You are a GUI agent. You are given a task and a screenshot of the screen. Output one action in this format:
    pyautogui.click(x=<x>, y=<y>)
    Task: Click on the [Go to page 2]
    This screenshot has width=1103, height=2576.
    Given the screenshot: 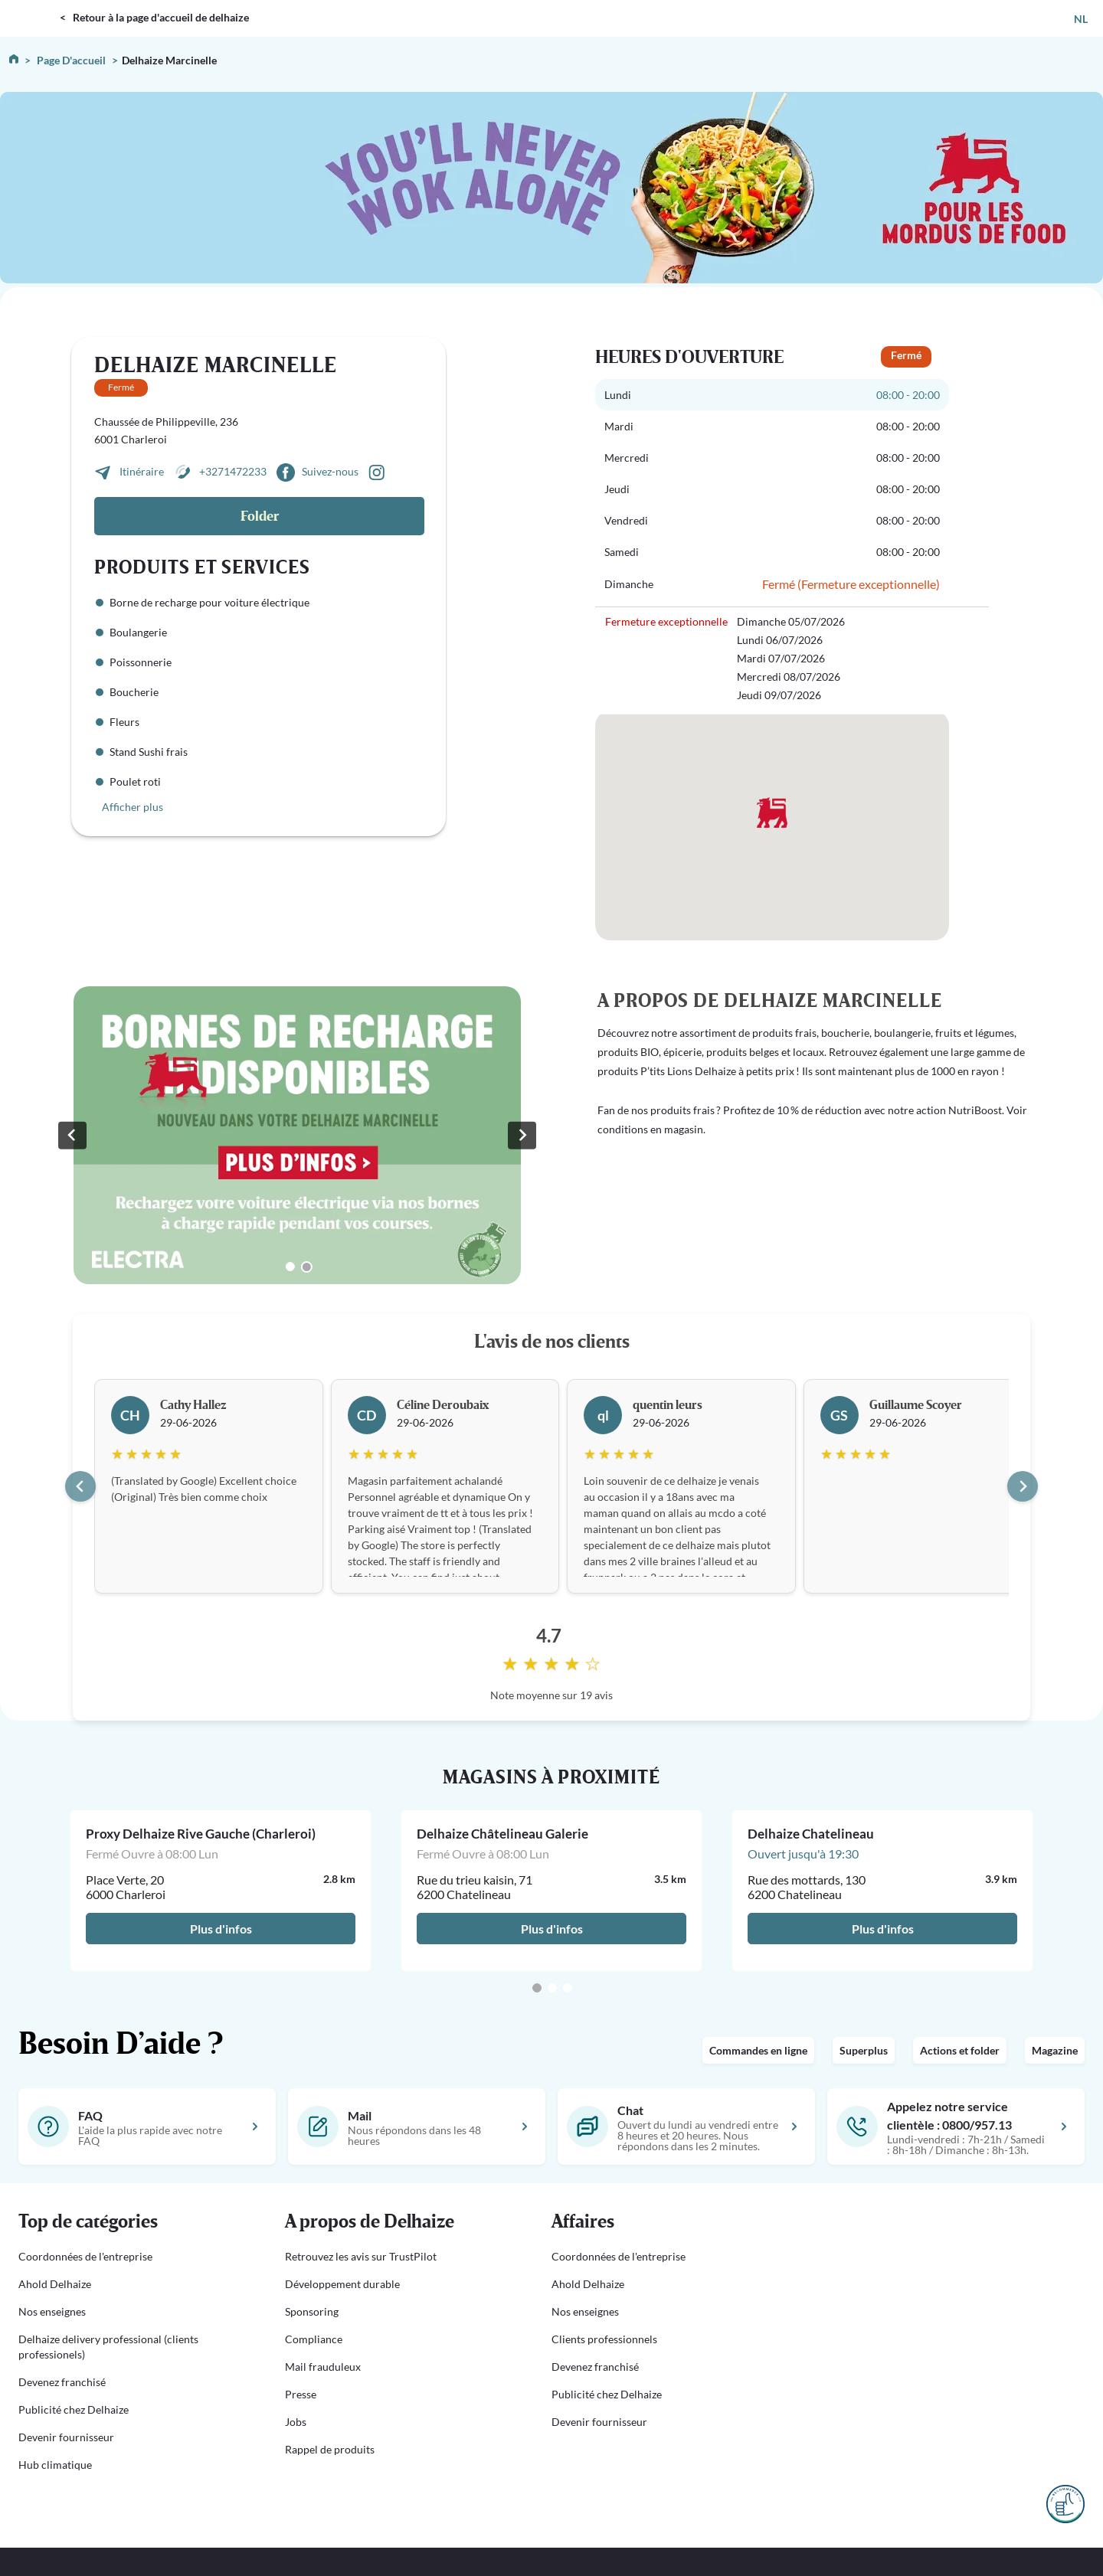 What is the action you would take?
    pyautogui.click(x=552, y=1987)
    